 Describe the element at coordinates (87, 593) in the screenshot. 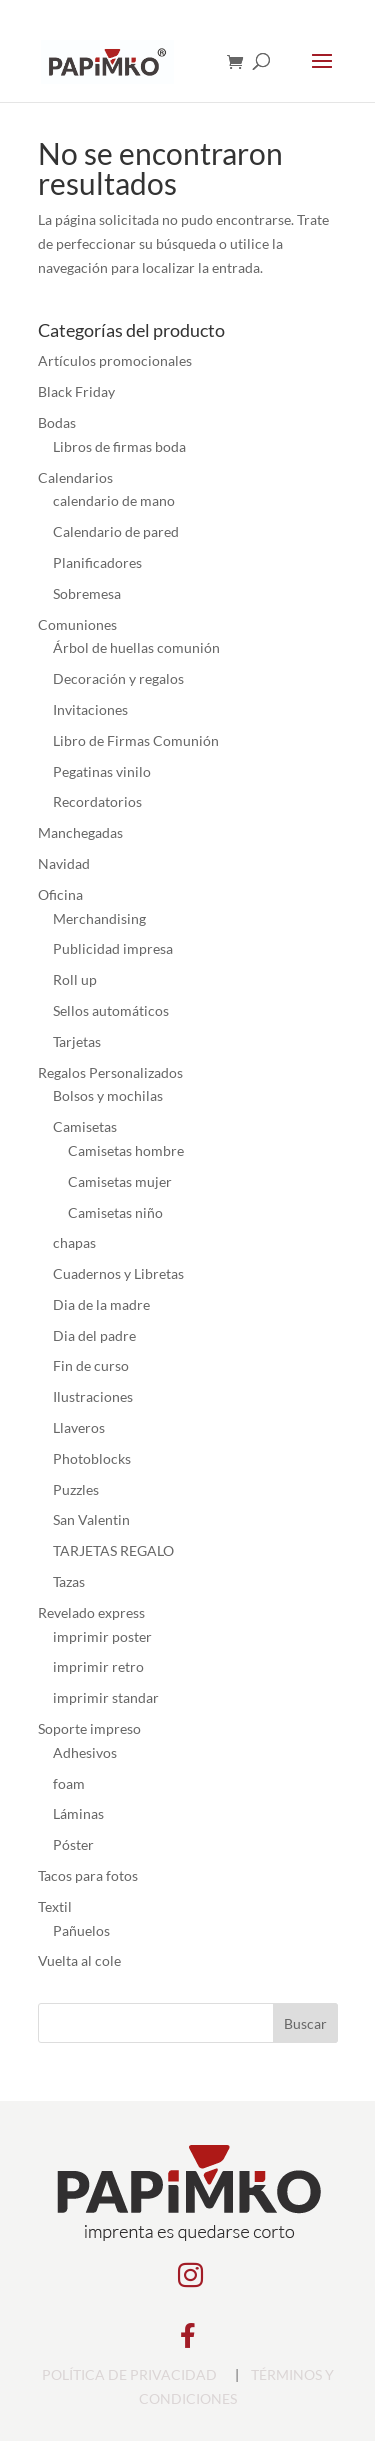

I see `Sobremesa` at that location.